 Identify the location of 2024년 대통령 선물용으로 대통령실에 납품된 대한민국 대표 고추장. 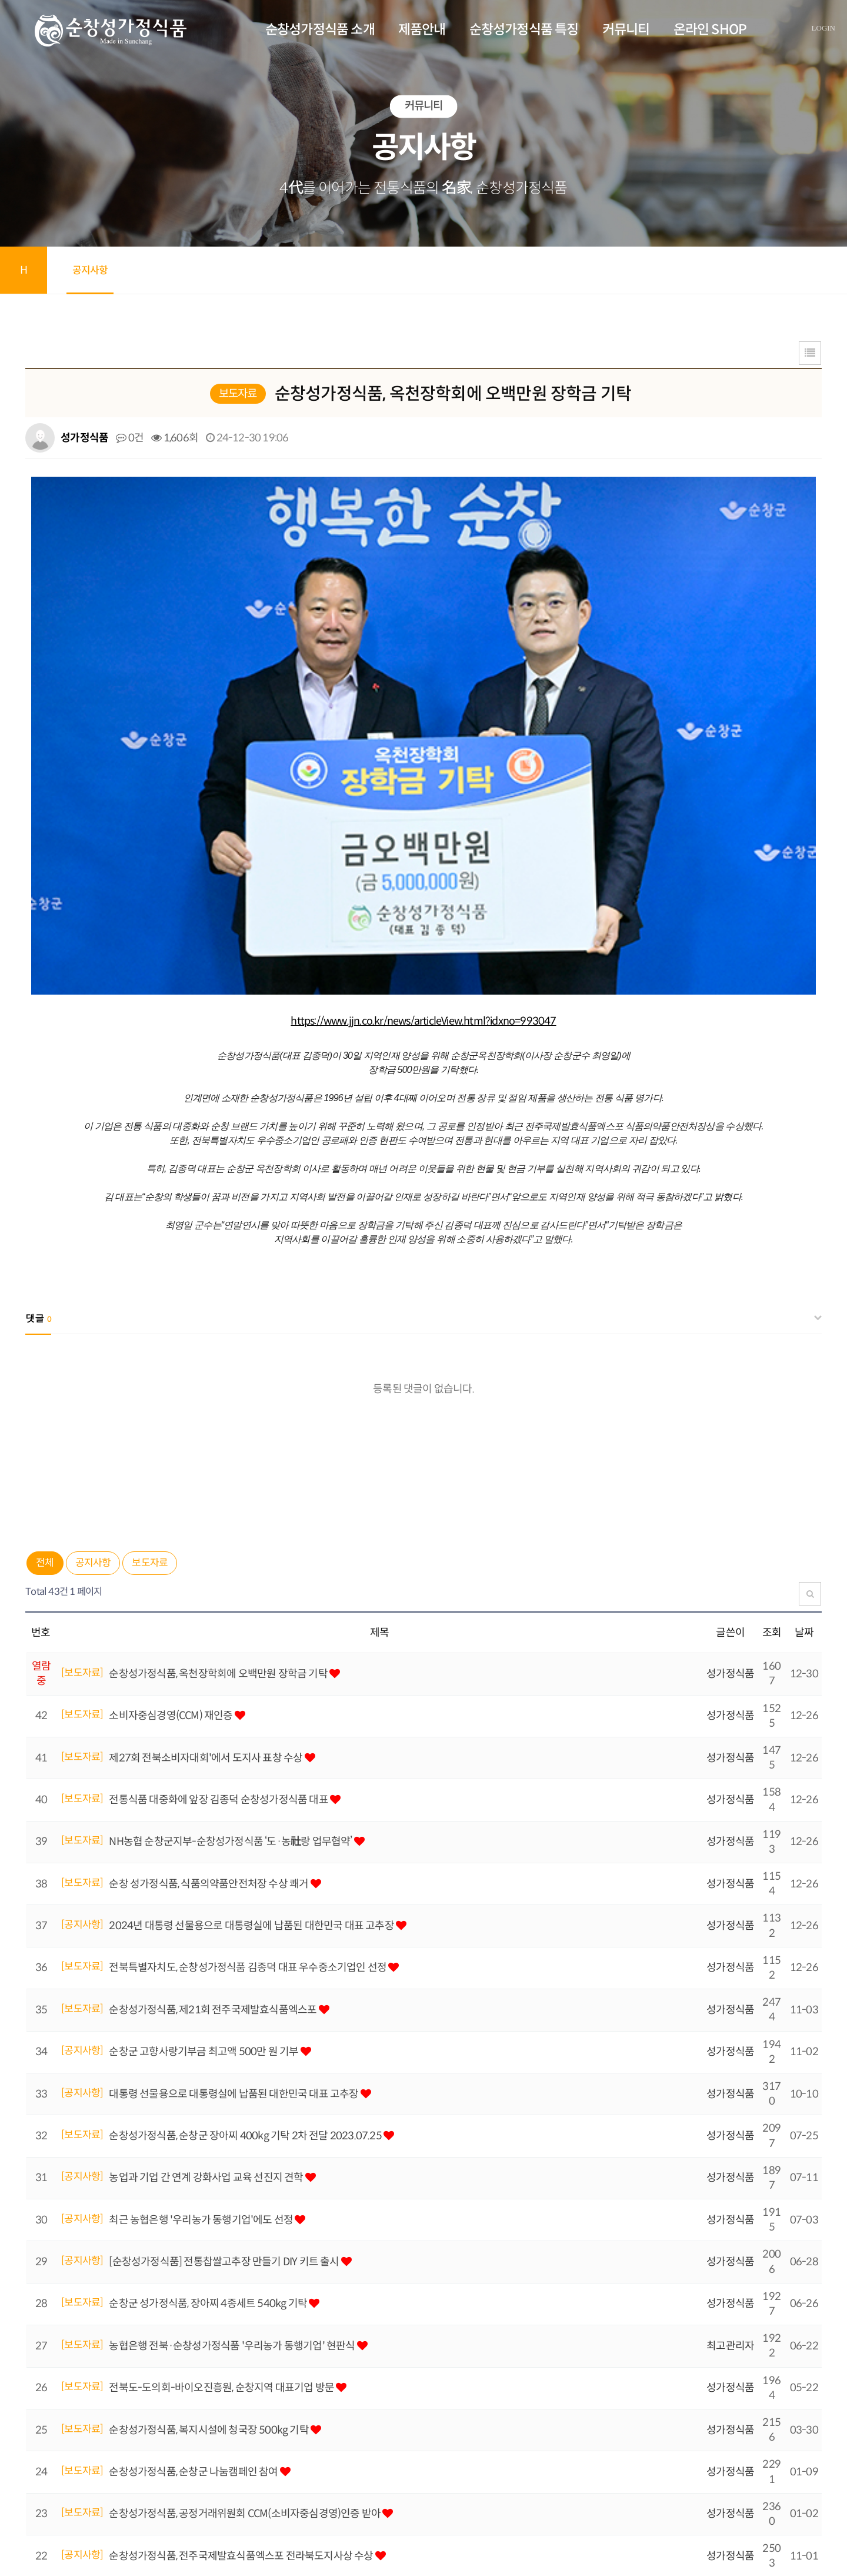
(252, 1640).